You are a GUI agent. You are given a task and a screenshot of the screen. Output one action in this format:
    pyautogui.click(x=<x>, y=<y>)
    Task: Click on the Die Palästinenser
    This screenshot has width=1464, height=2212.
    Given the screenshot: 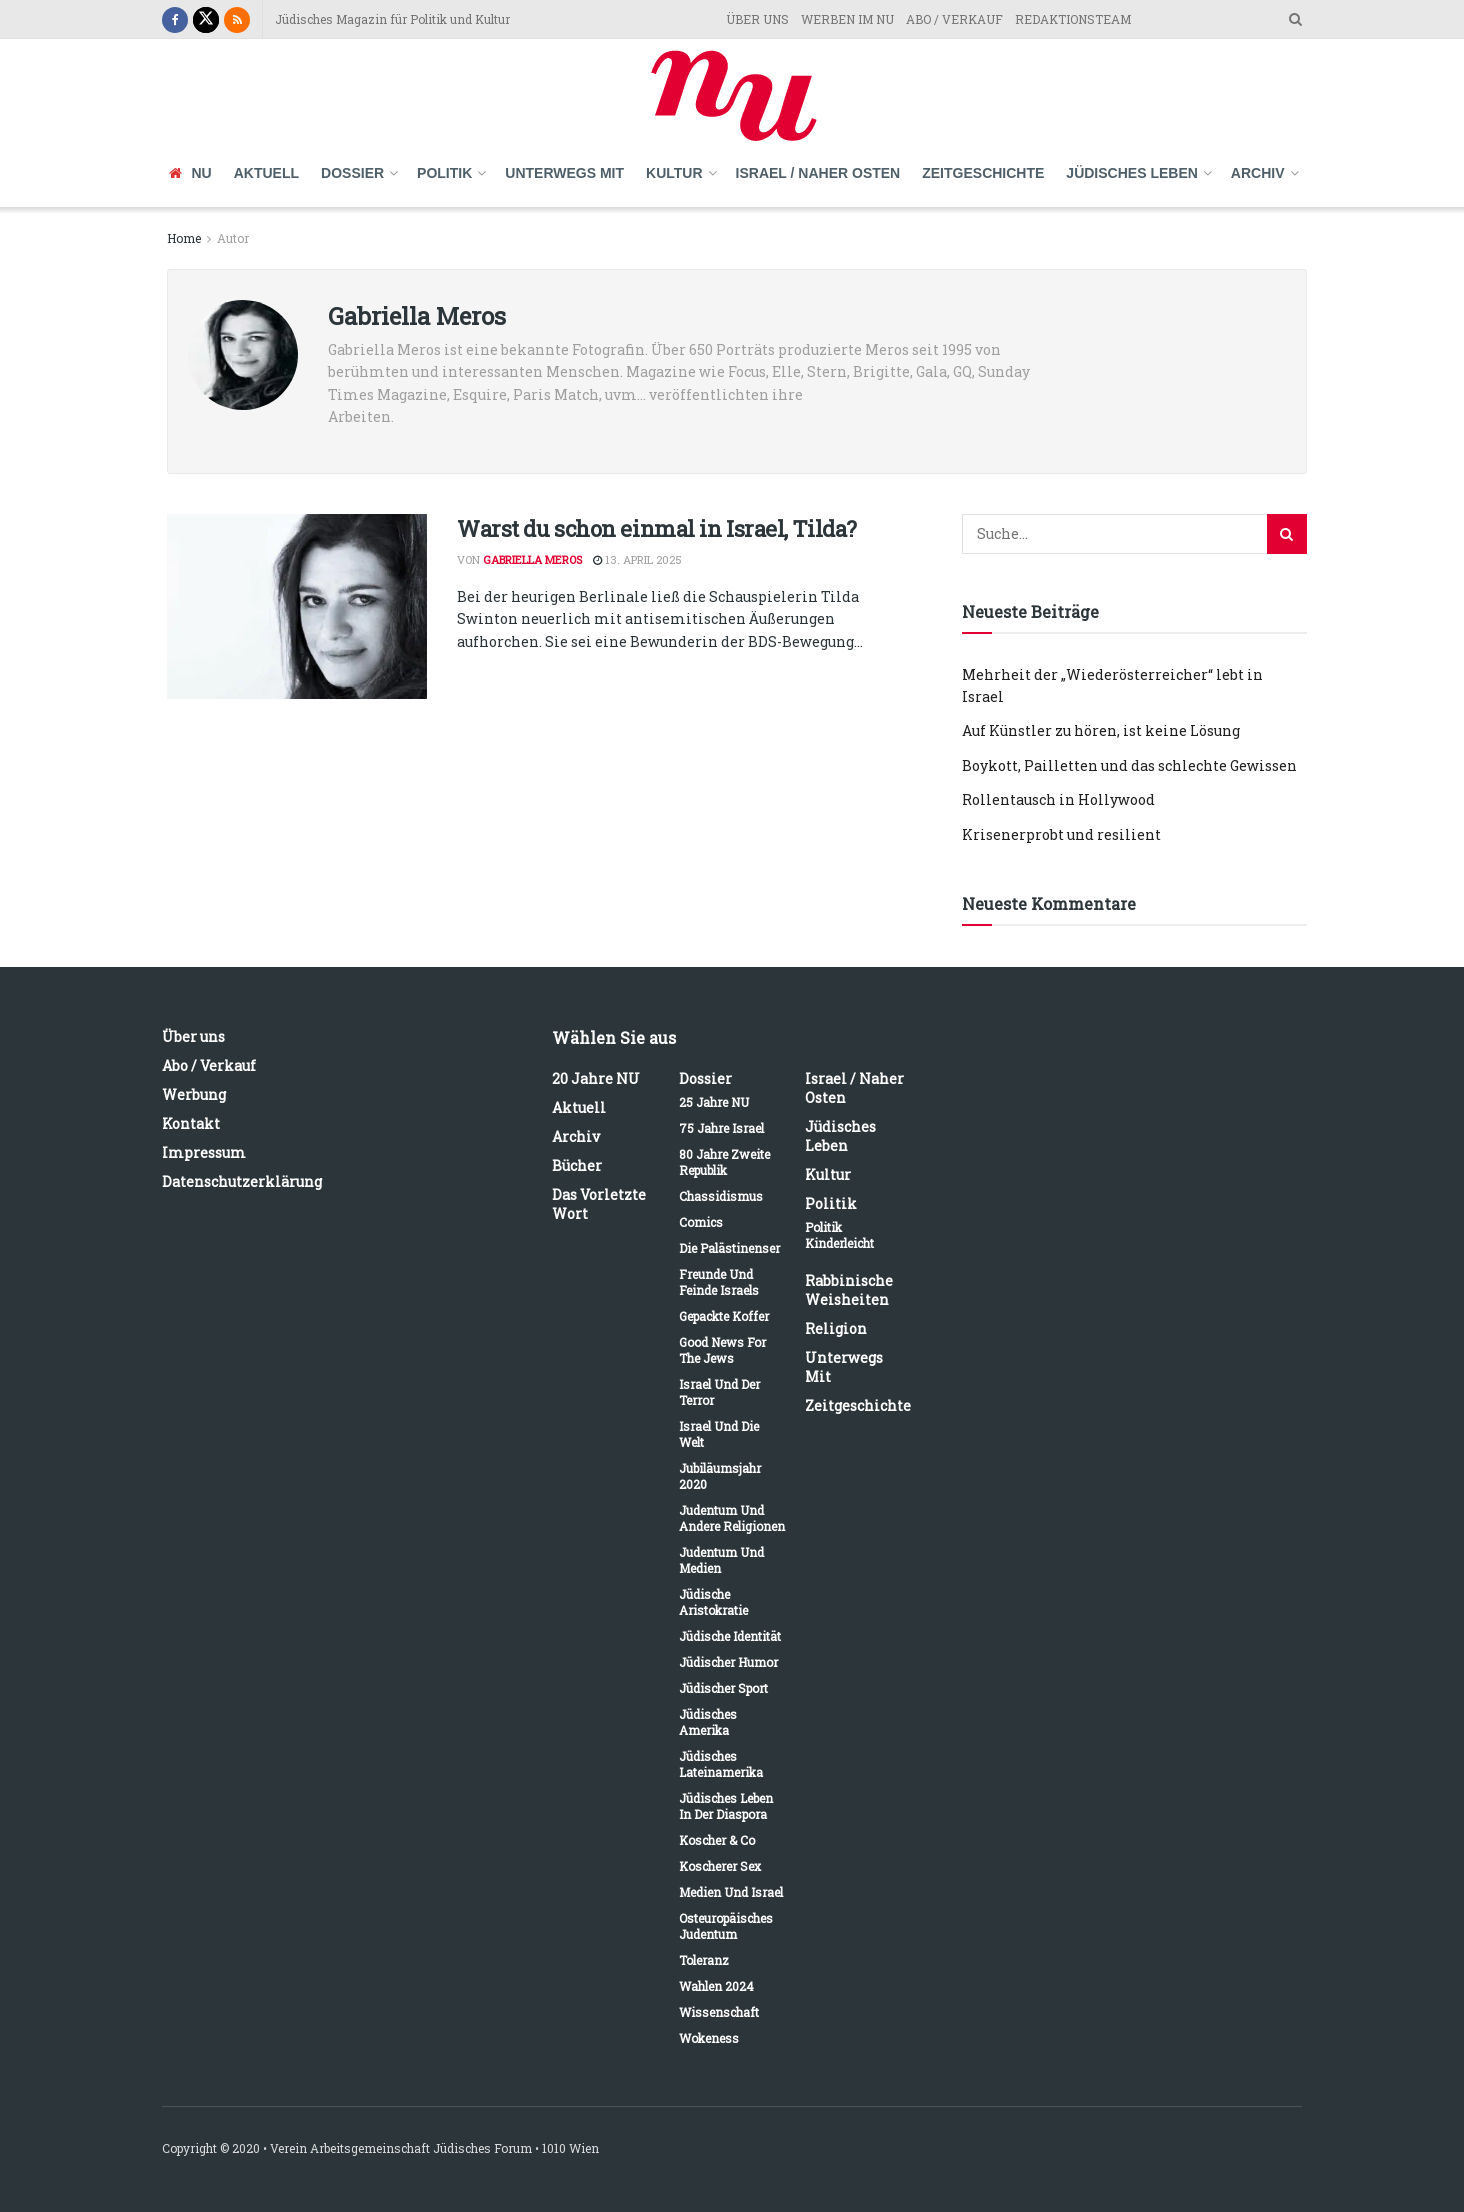 What is the action you would take?
    pyautogui.click(x=729, y=1248)
    